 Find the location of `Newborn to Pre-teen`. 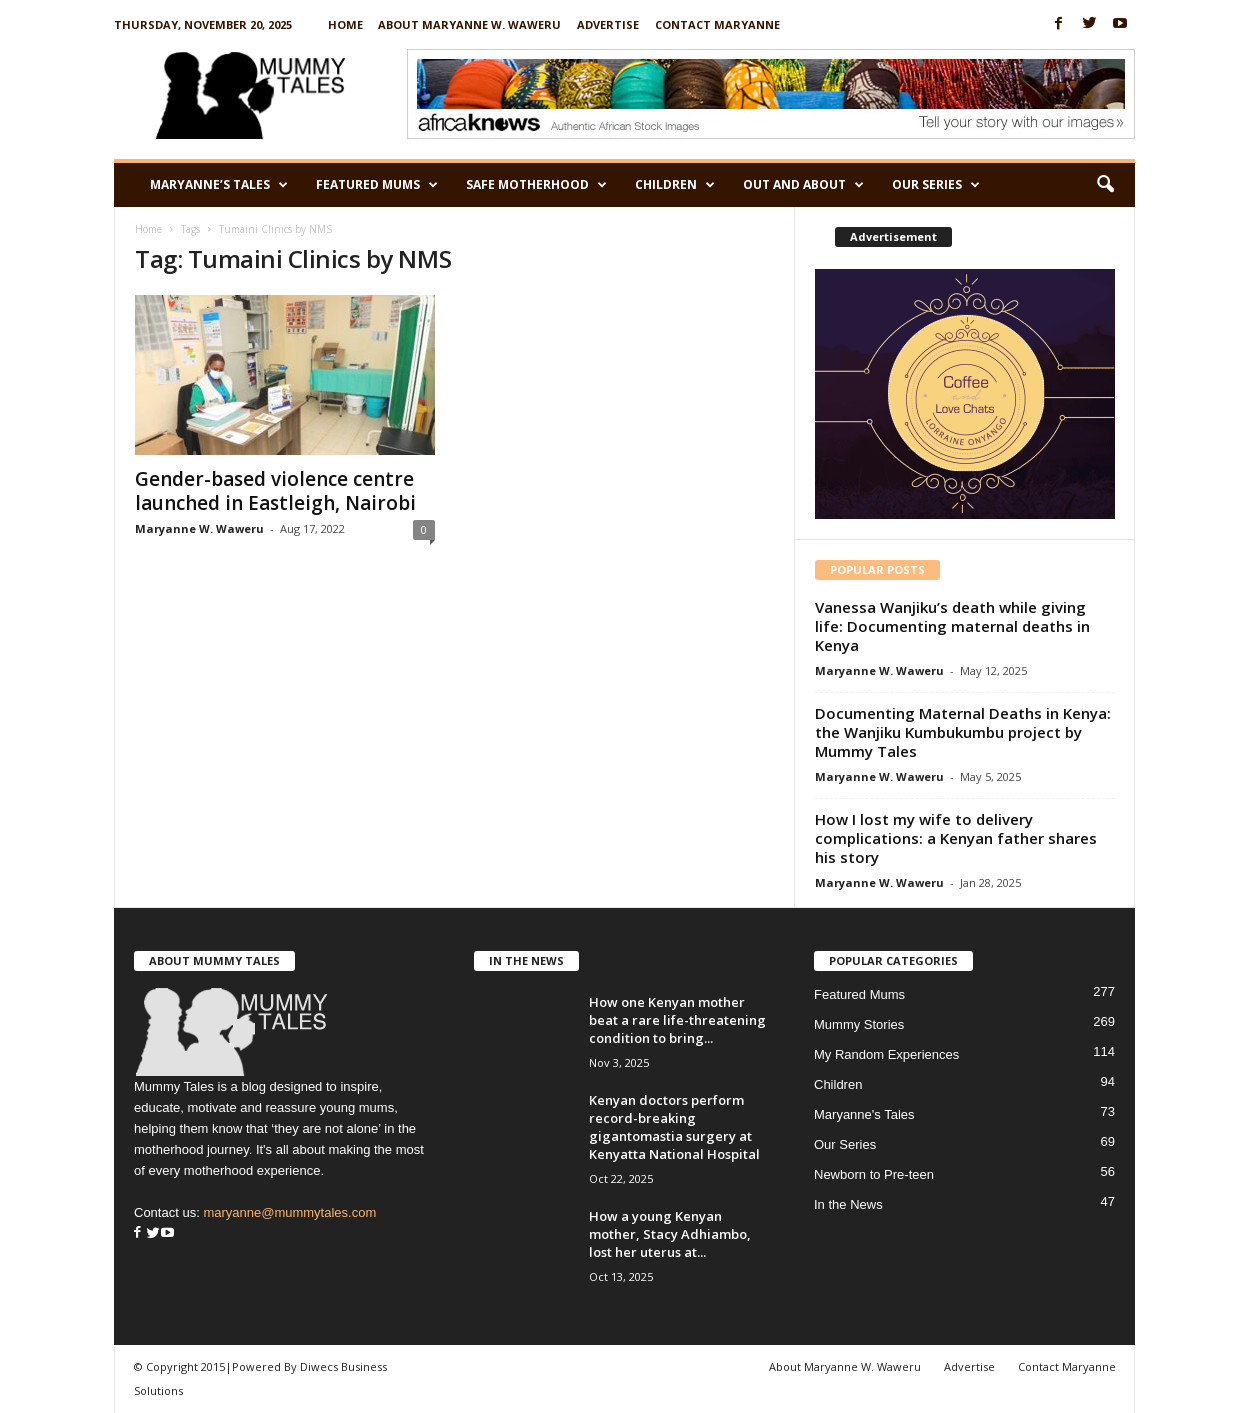

Newborn to Pre-teen is located at coordinates (874, 1174).